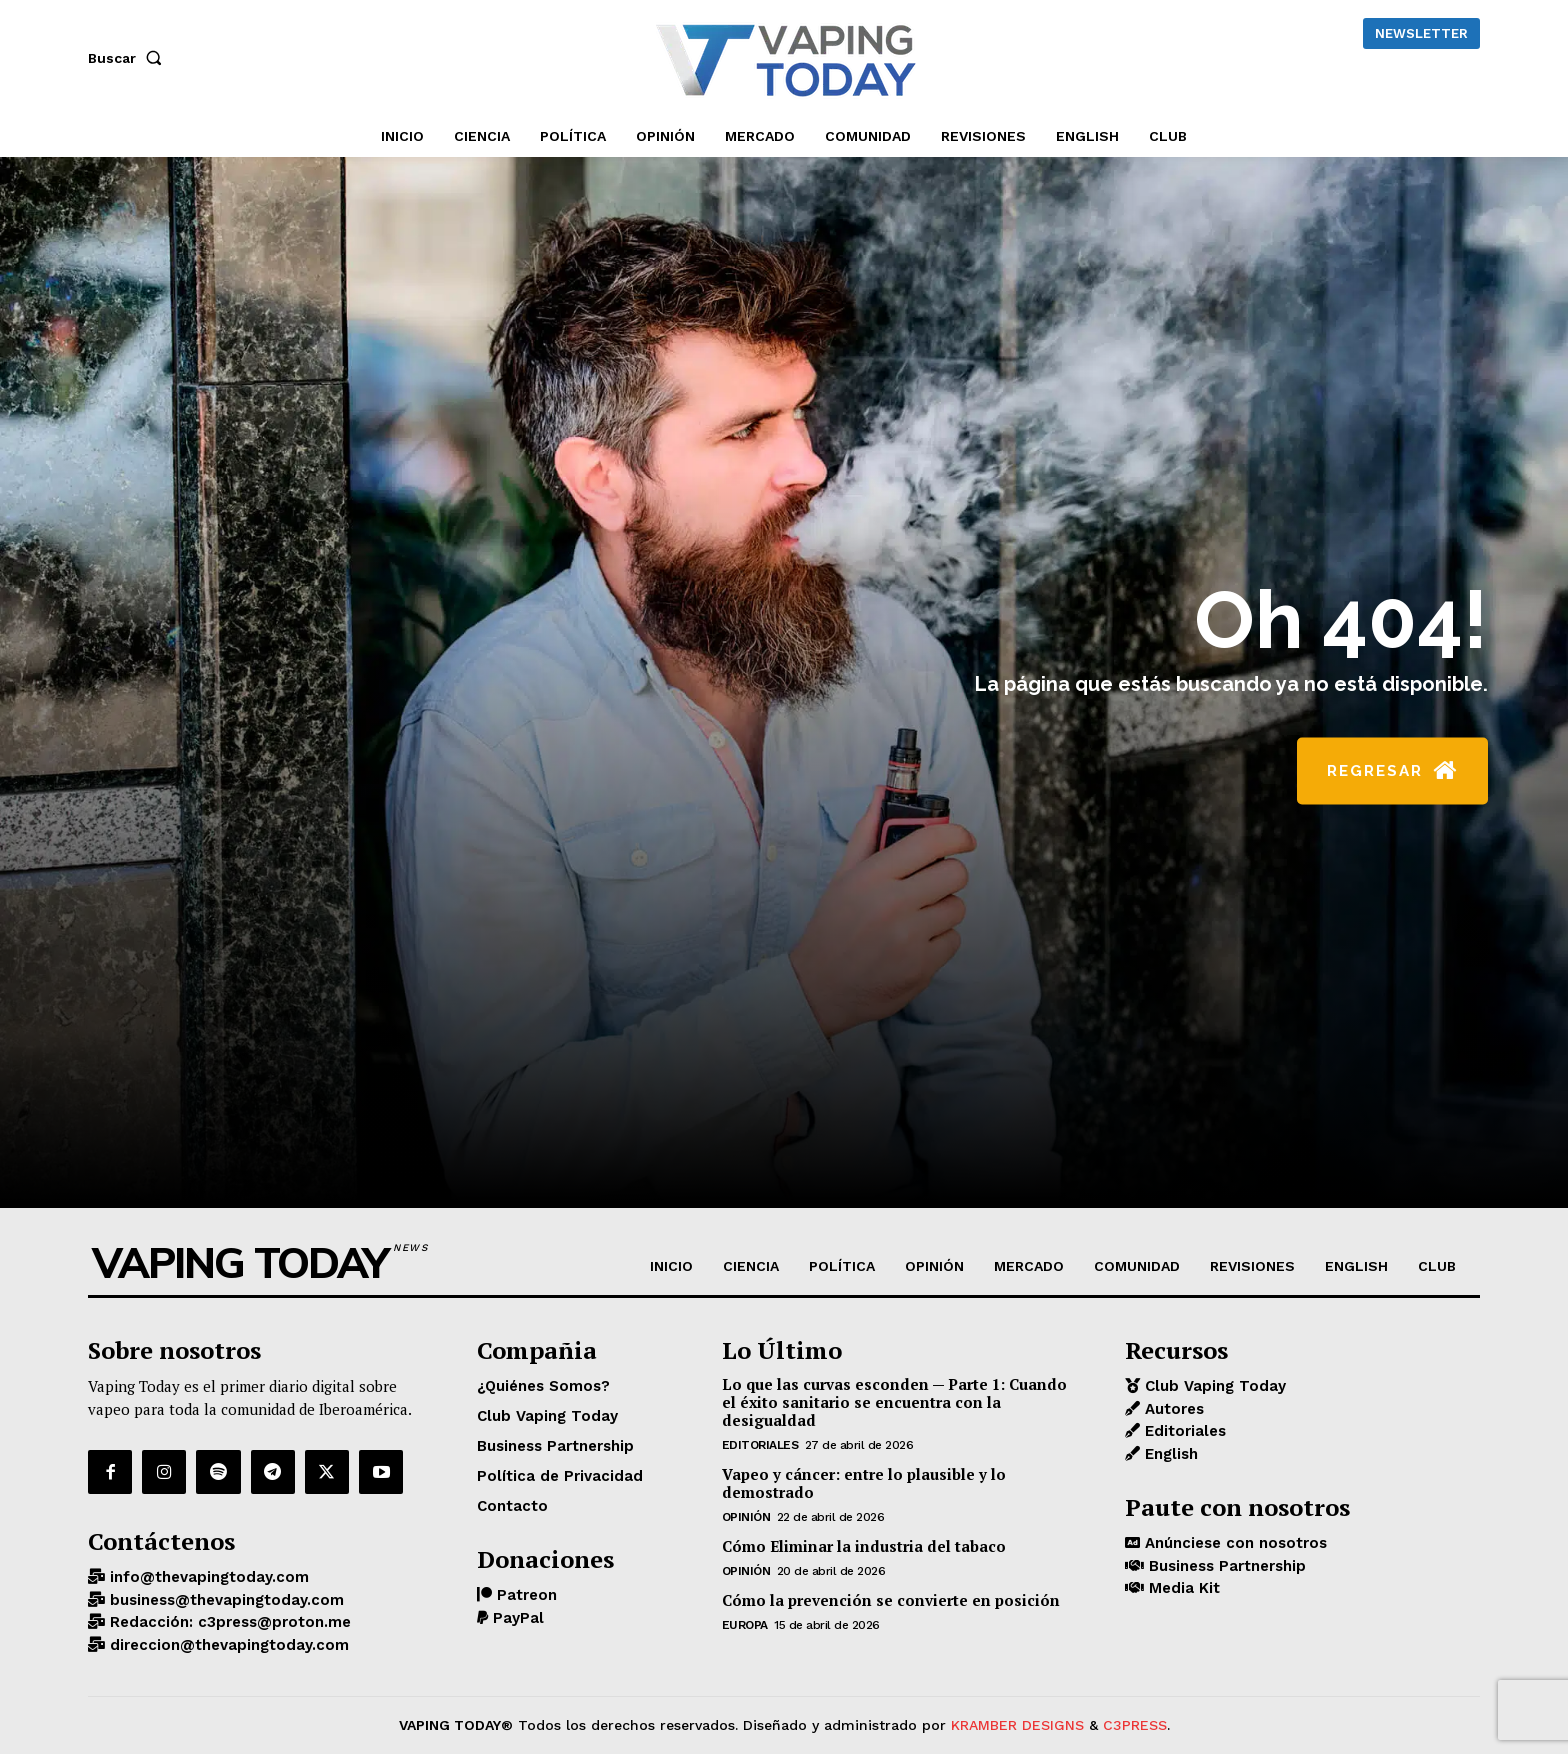 This screenshot has height=1754, width=1568. Describe the element at coordinates (1135, 1725) in the screenshot. I see `C3PRESS` at that location.